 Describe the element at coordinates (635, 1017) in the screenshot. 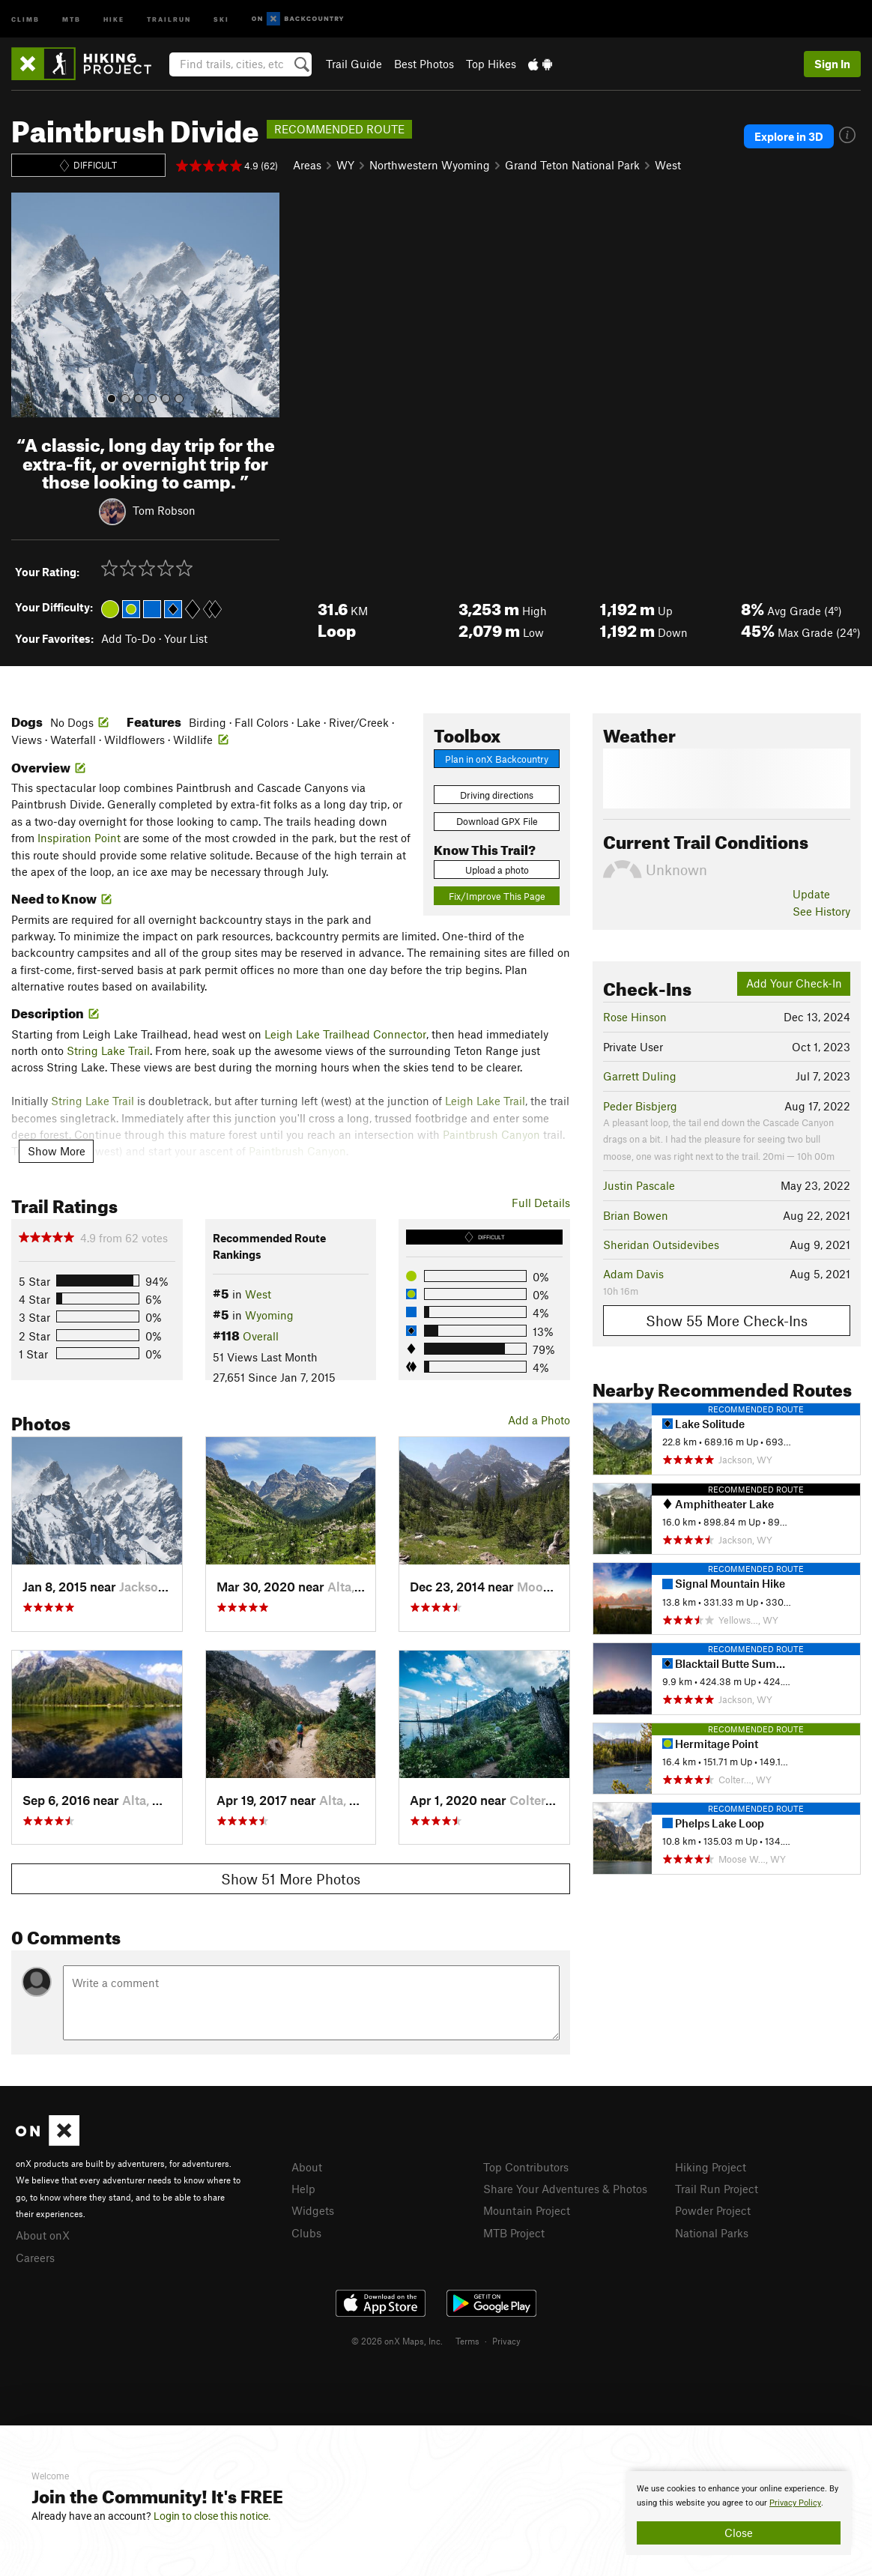

I see `Rose Hinson` at that location.